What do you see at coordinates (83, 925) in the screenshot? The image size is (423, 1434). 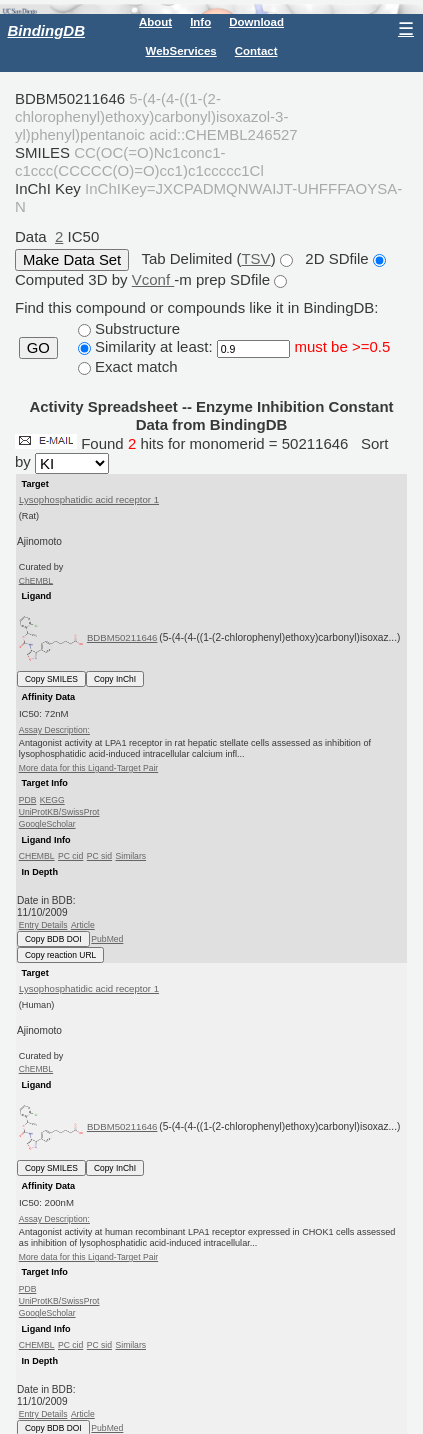 I see `Article` at bounding box center [83, 925].